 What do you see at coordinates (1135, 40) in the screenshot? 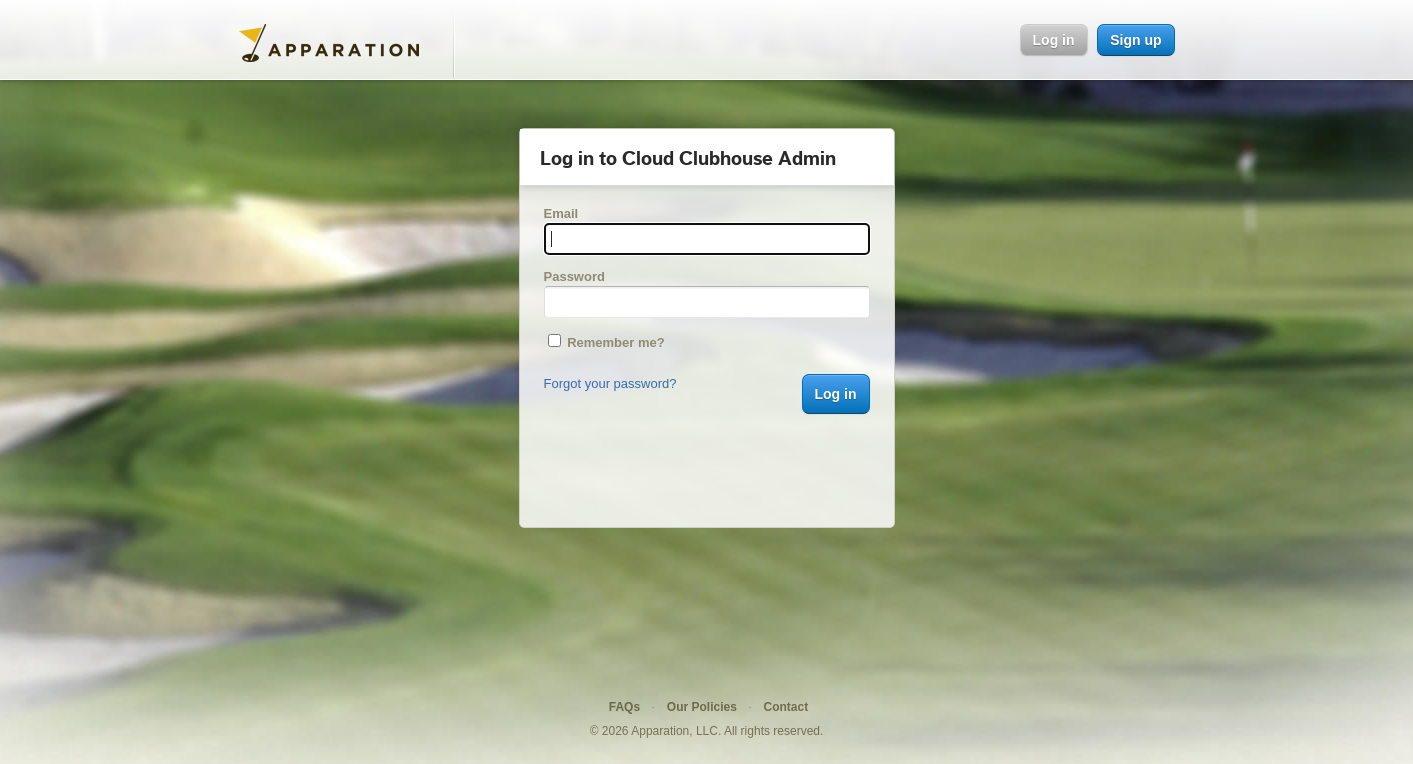
I see `Sign up` at bounding box center [1135, 40].